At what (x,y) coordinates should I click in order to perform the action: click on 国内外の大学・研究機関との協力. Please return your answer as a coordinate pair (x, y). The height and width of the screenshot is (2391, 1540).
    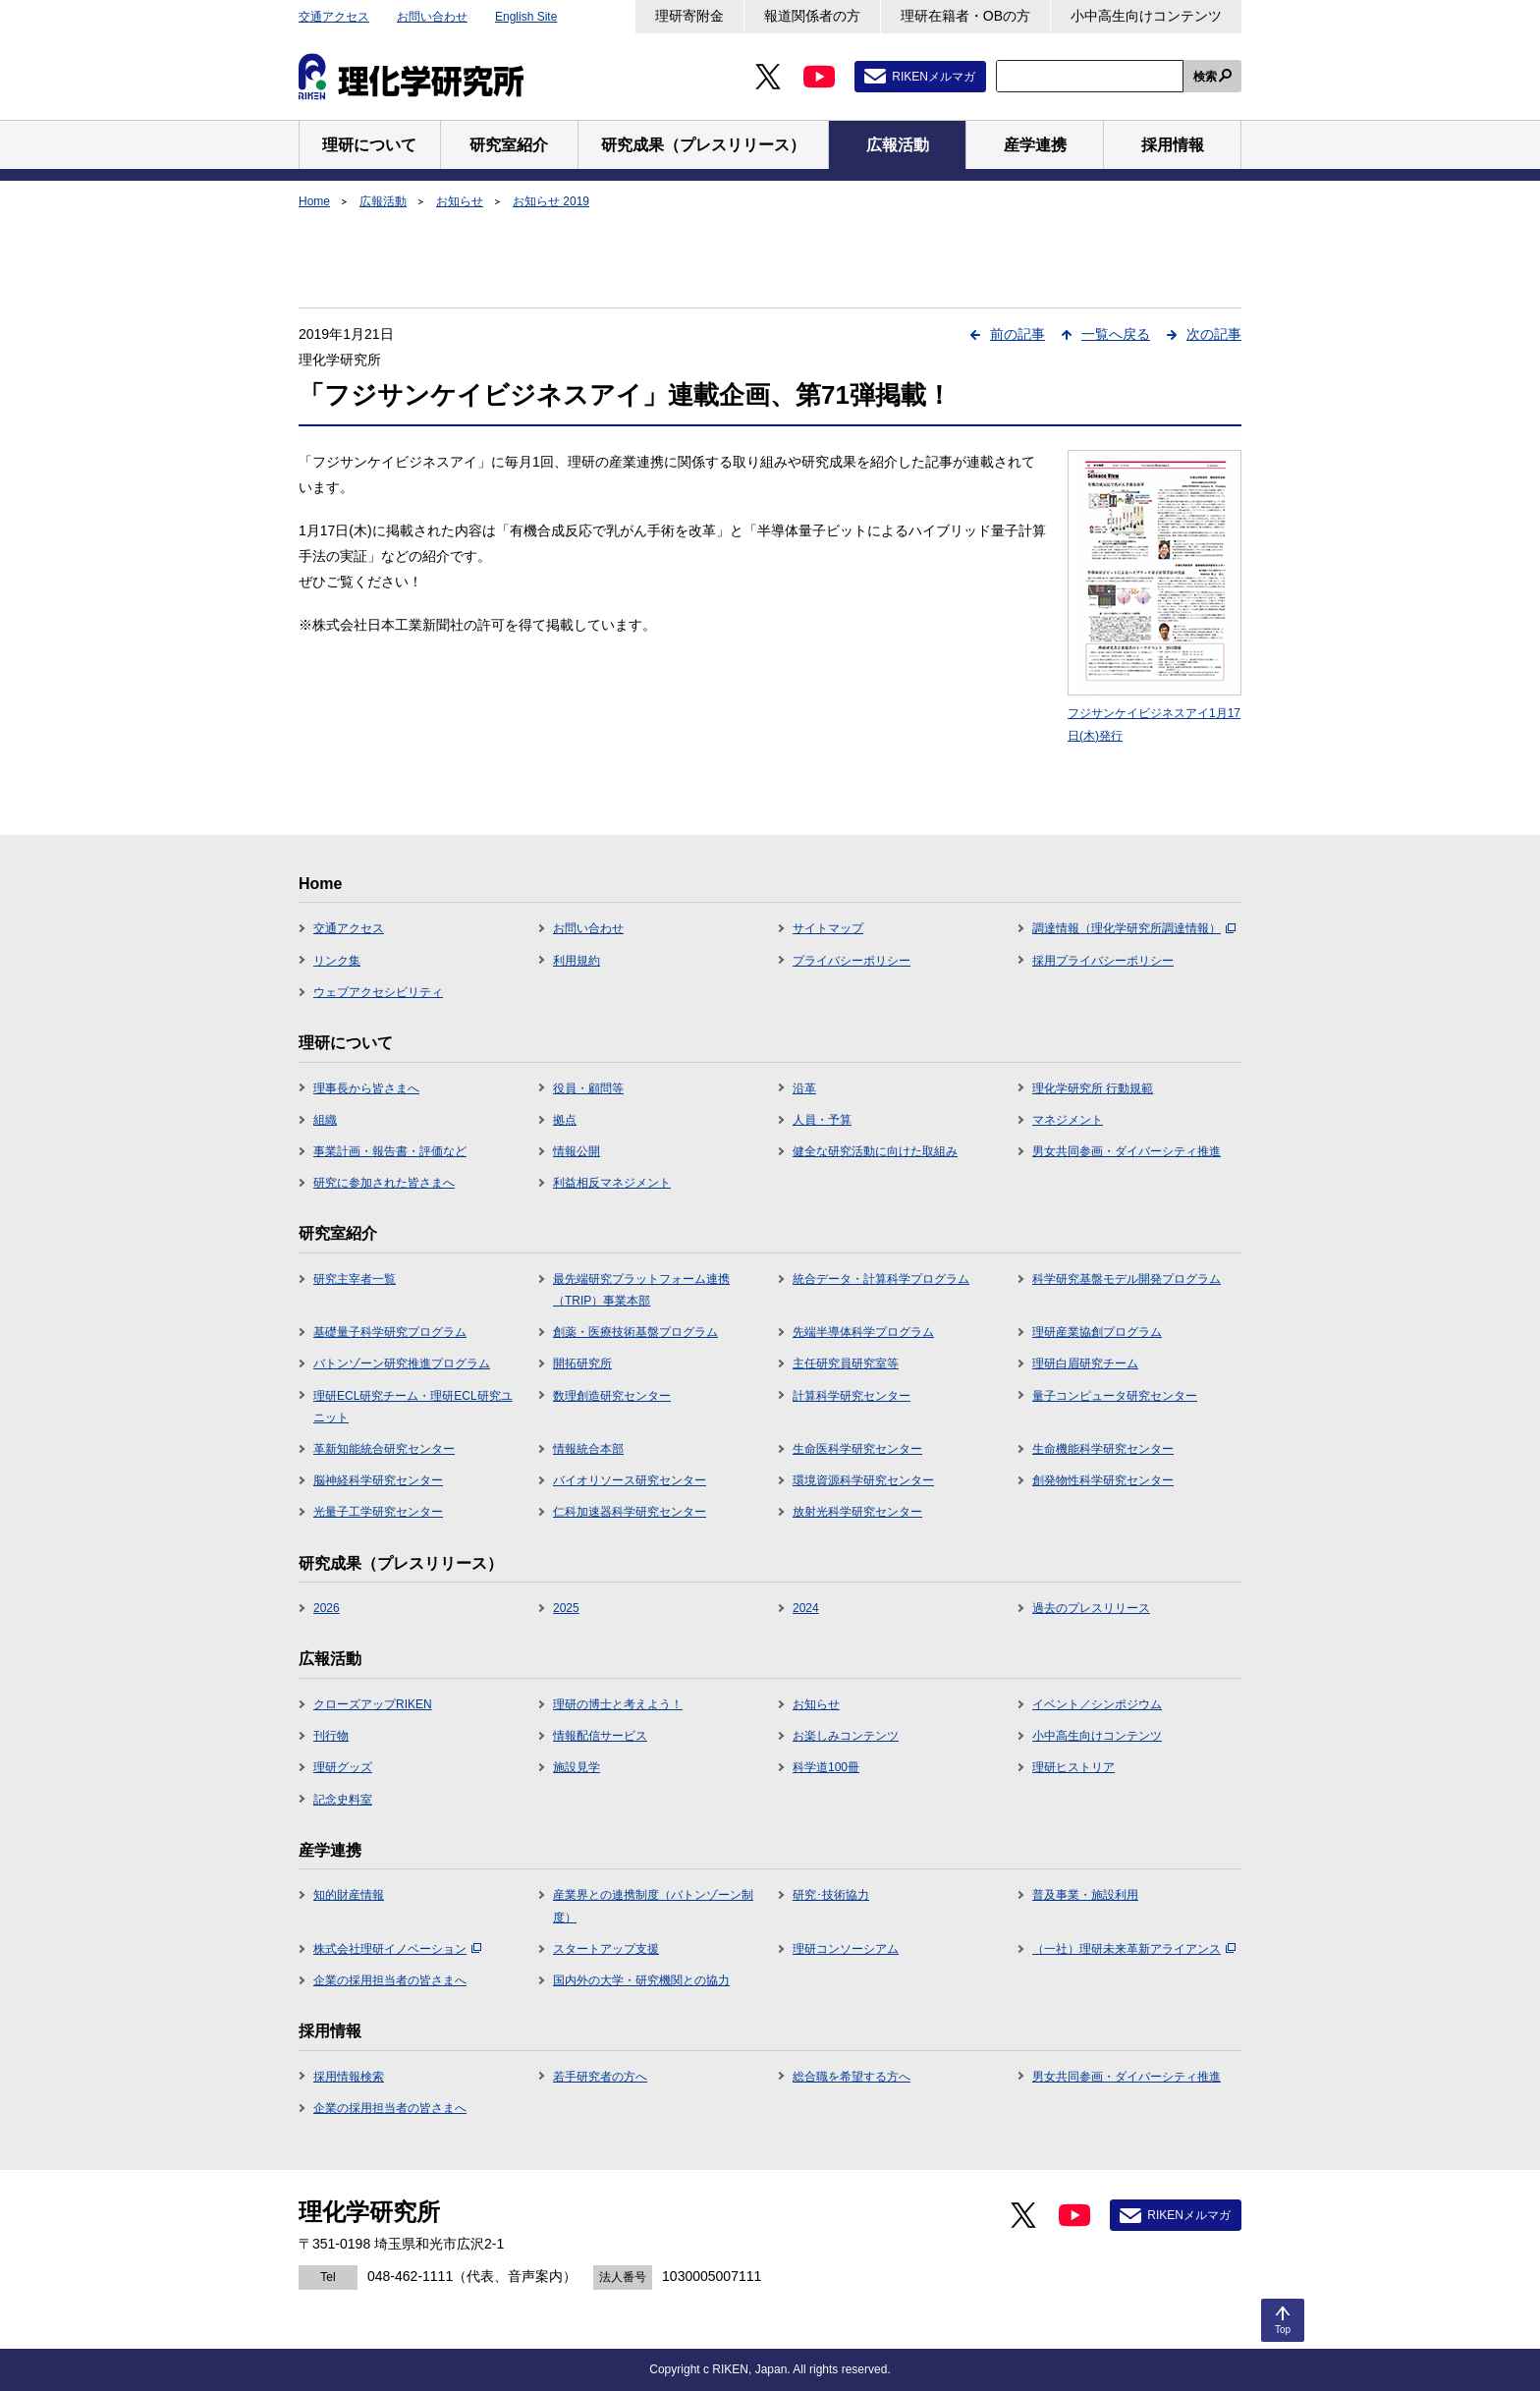
    Looking at the image, I should click on (641, 1980).